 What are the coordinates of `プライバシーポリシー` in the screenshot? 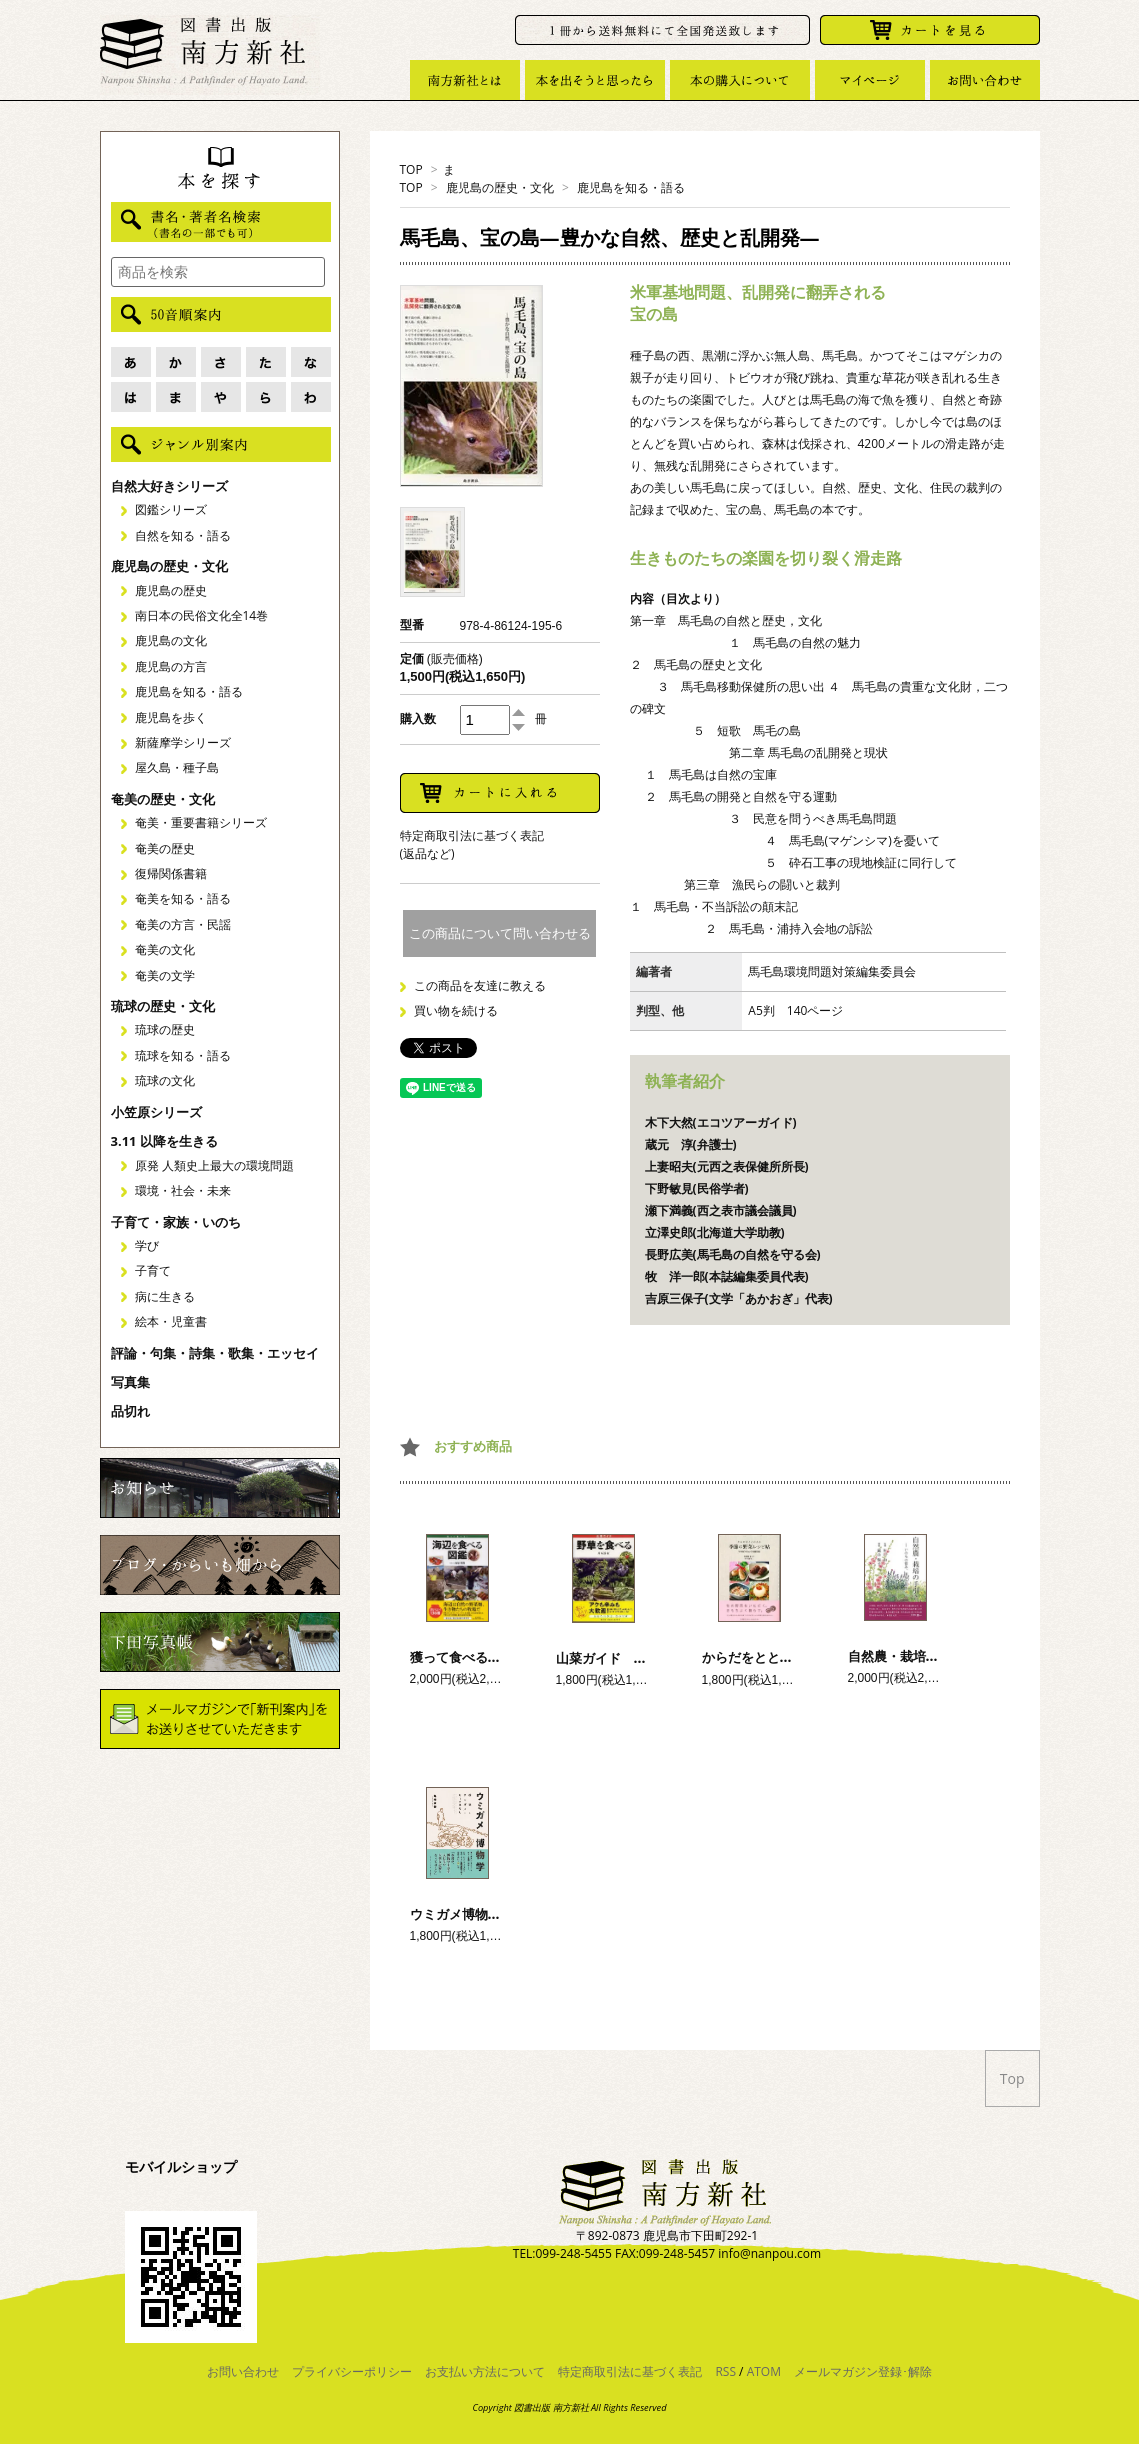 It's located at (352, 2371).